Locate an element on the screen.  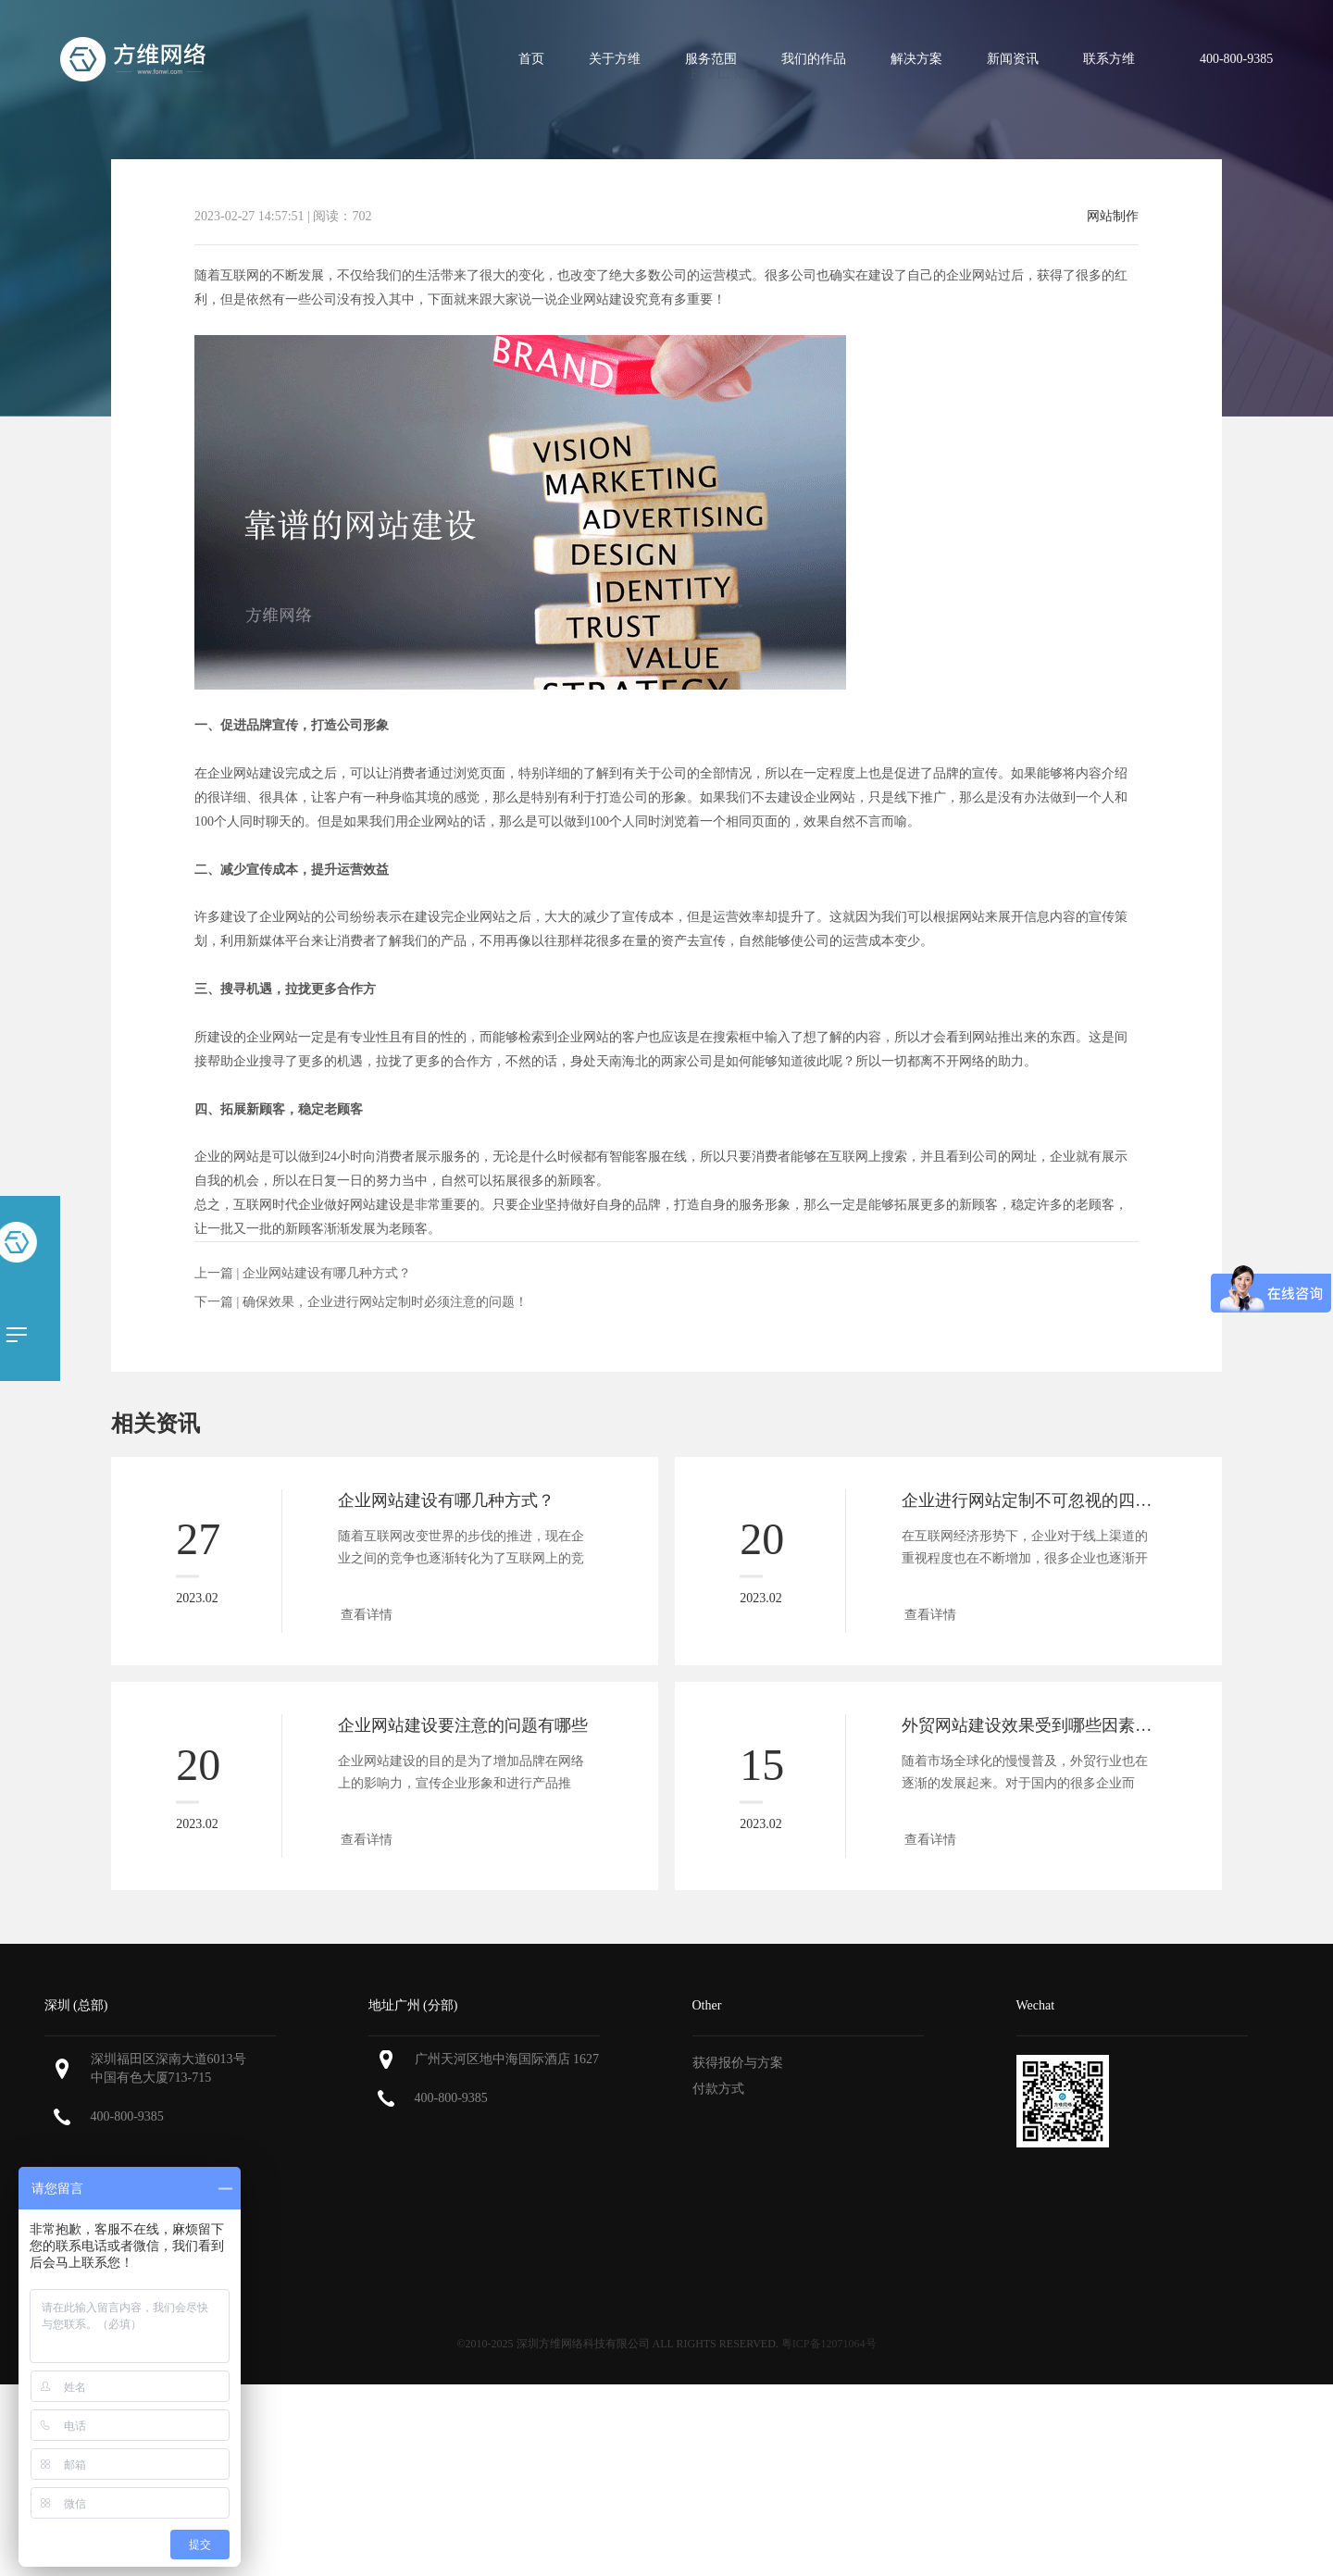
确保效果，企业进行网站定制时必须注意的问题！ is located at coordinates (385, 1302).